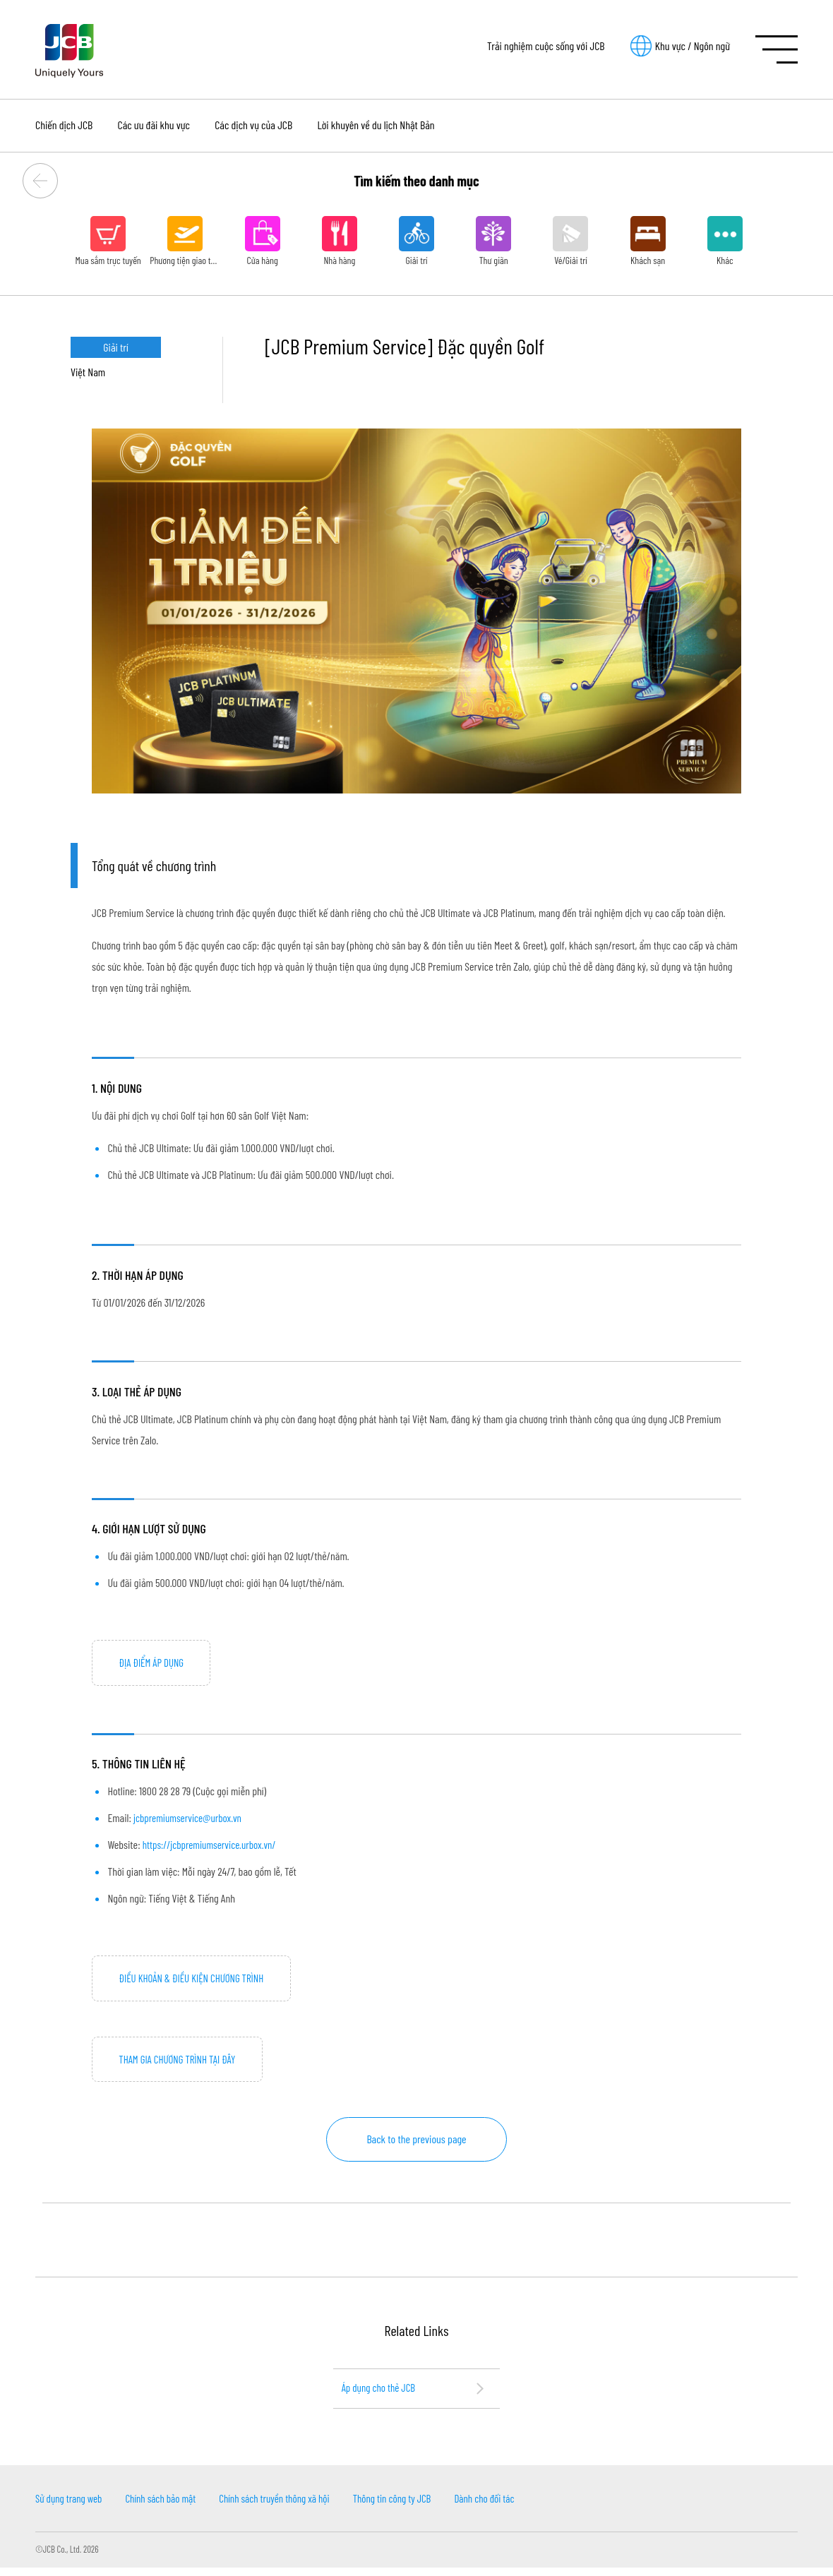 The width and height of the screenshot is (833, 2576). What do you see at coordinates (71, 2506) in the screenshot?
I see `Sử dụng trang web` at bounding box center [71, 2506].